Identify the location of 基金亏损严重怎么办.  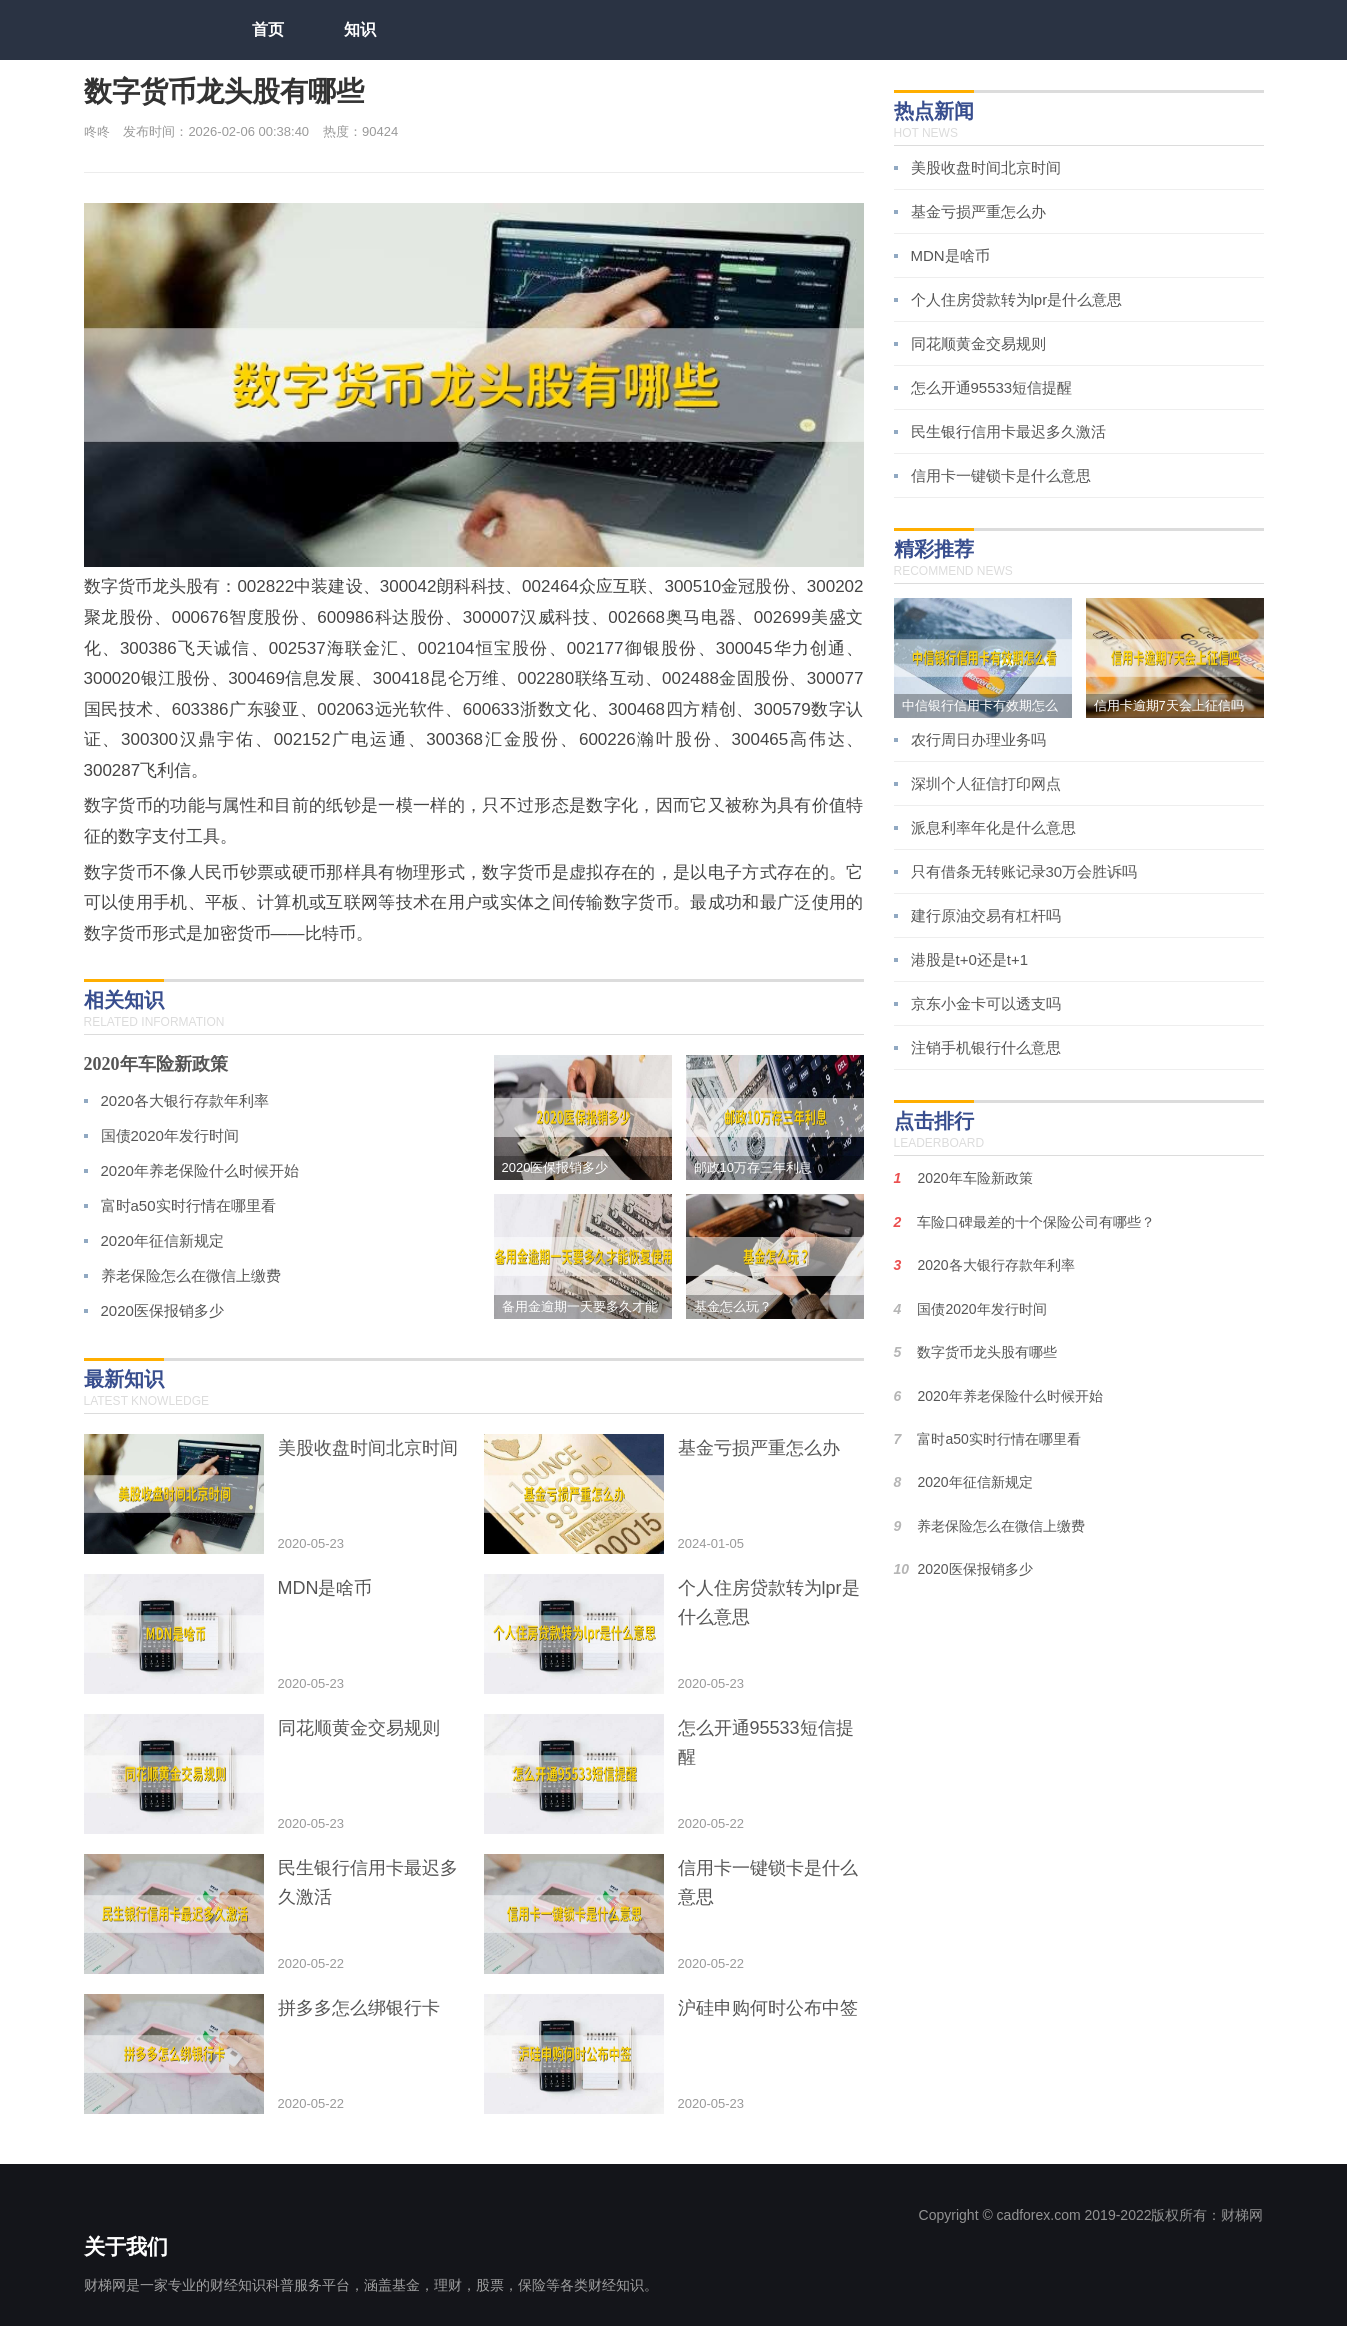
(978, 211).